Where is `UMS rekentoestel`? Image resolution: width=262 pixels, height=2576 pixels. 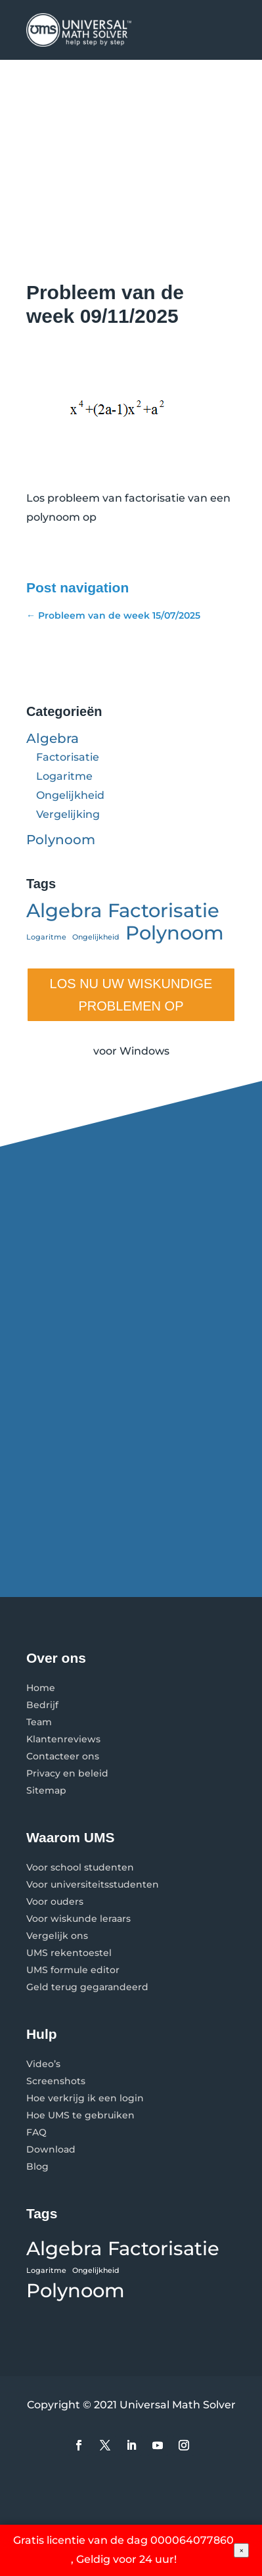 UMS rekentoestel is located at coordinates (69, 1953).